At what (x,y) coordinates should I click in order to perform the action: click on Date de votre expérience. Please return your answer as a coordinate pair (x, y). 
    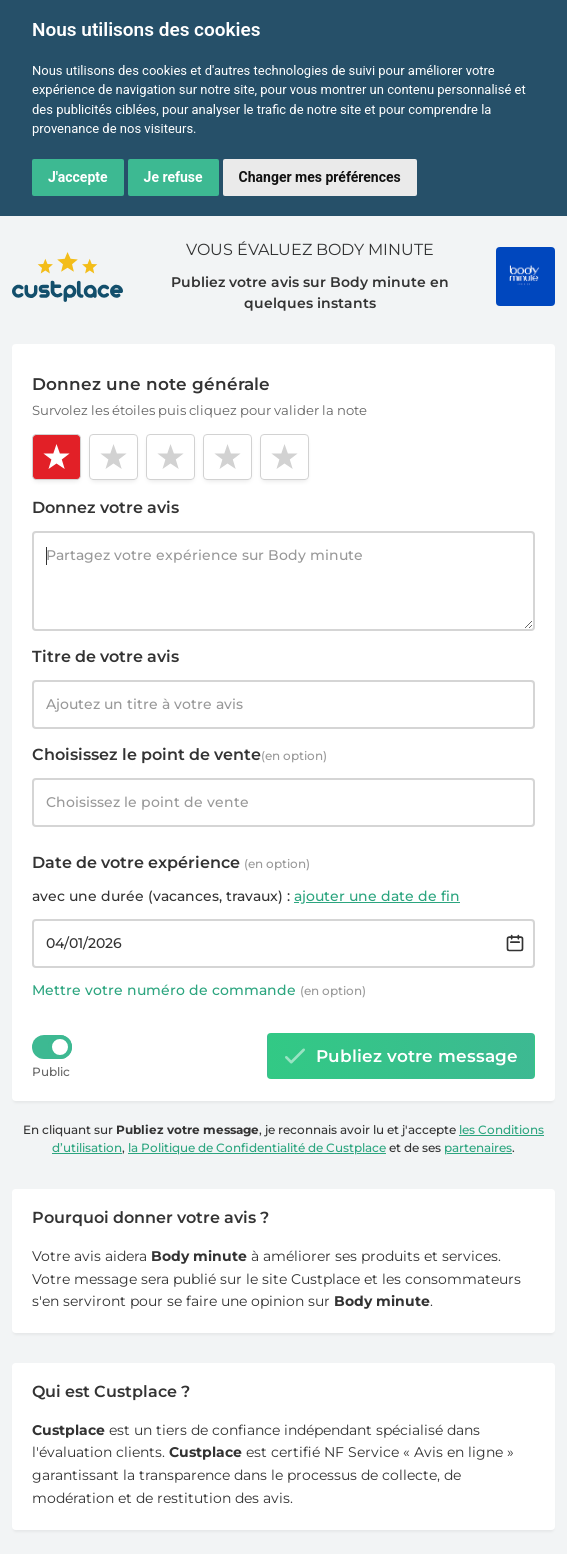
    Looking at the image, I should click on (171, 862).